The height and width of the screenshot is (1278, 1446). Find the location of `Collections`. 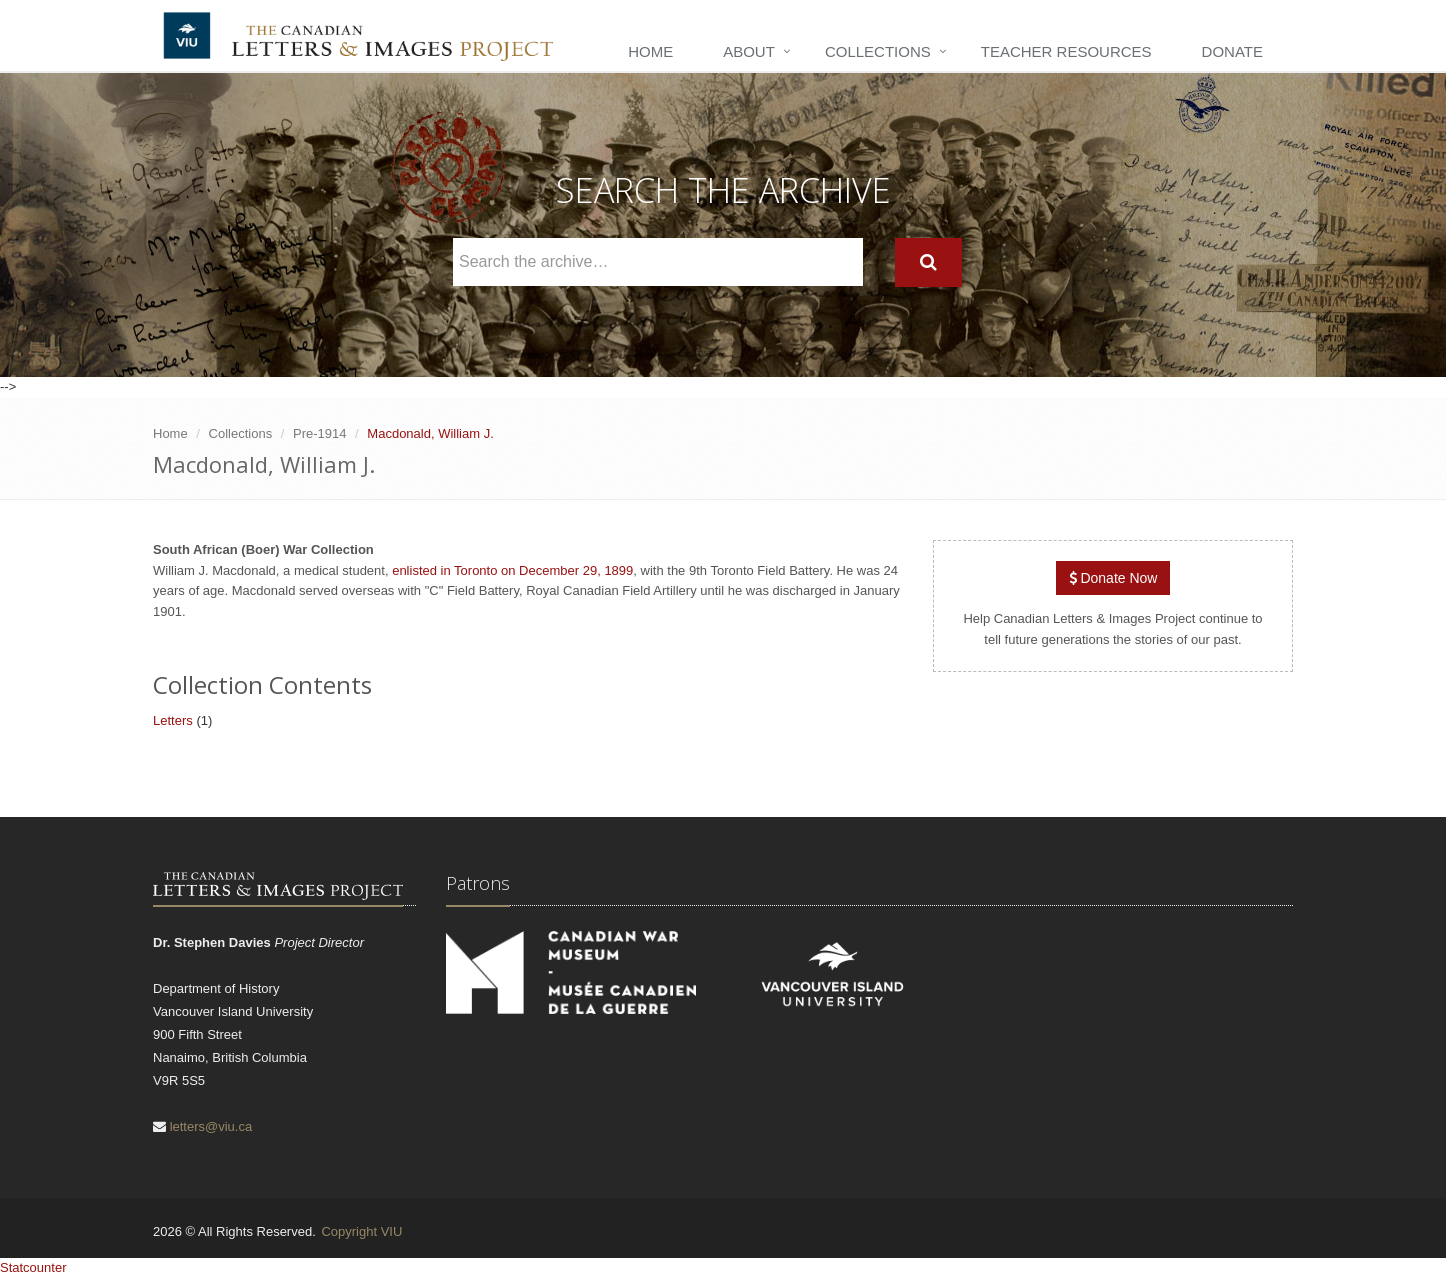

Collections is located at coordinates (878, 51).